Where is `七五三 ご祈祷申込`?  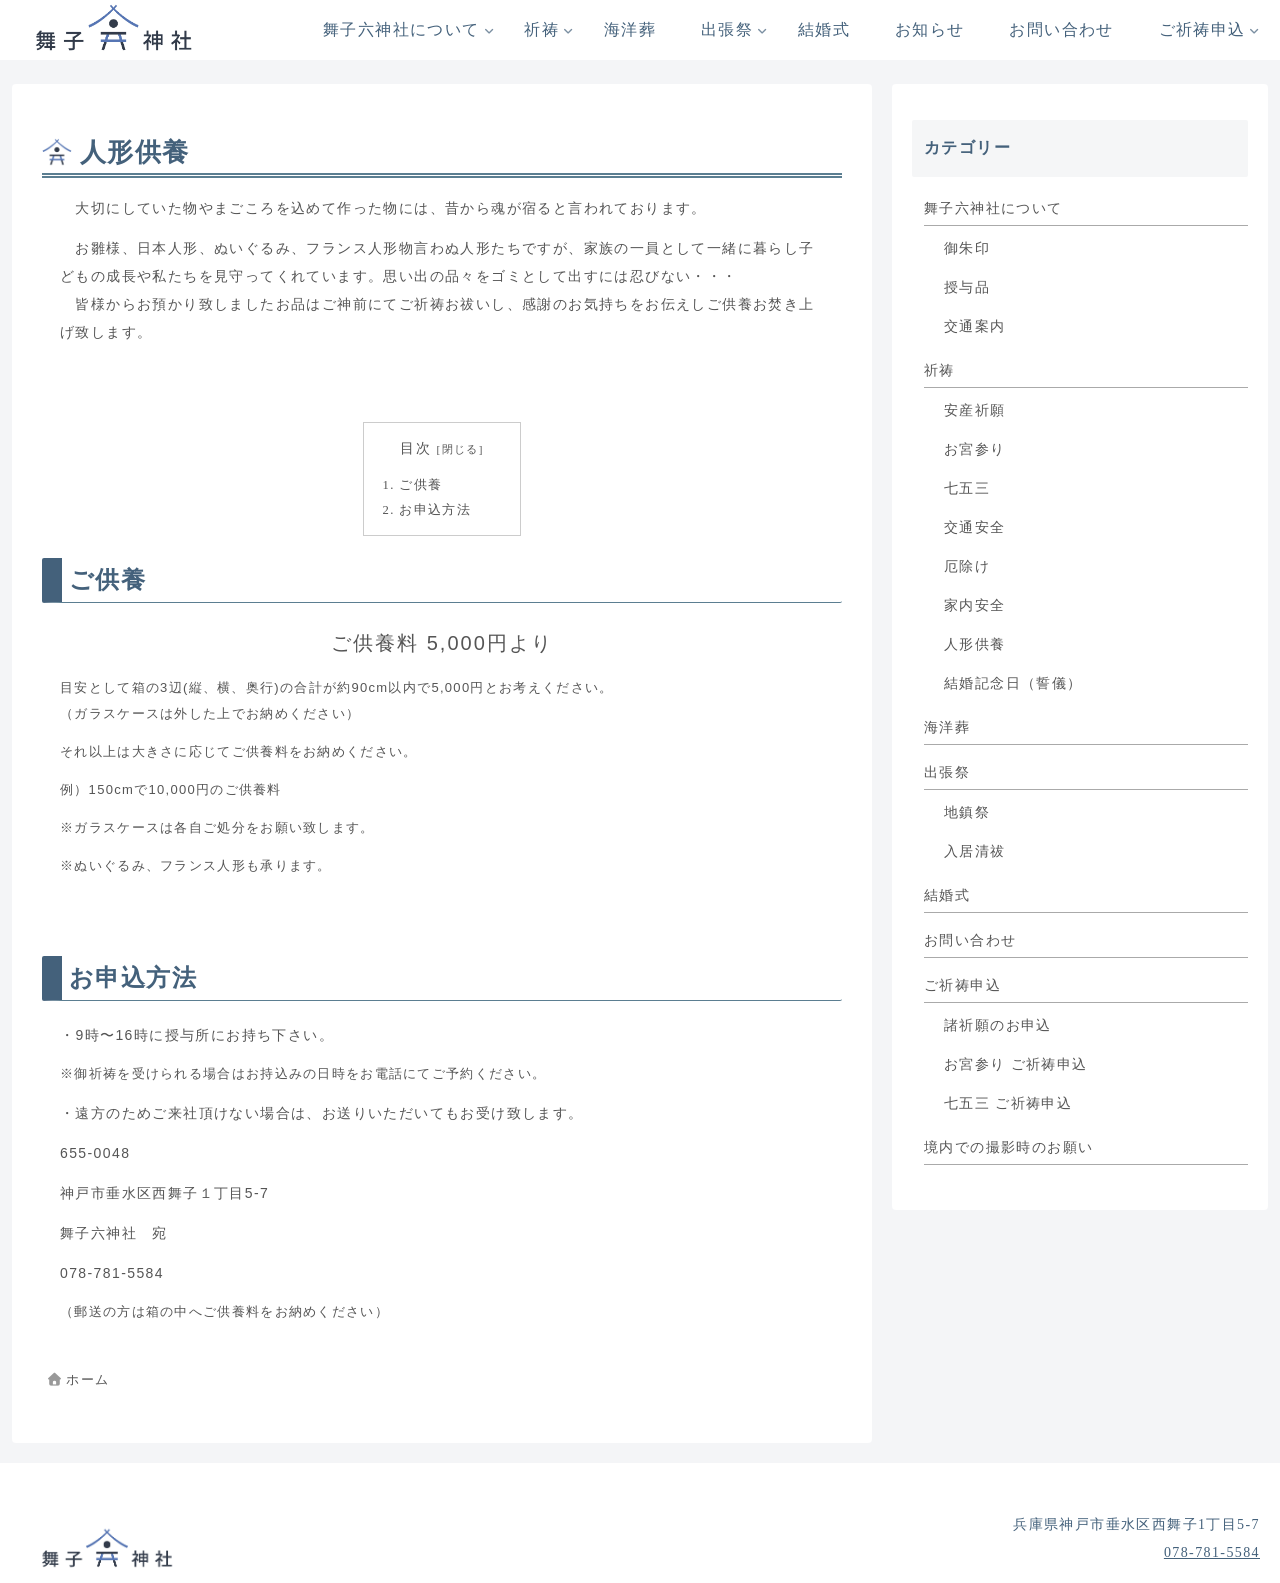 七五三 ご祈祷申込 is located at coordinates (1008, 1103).